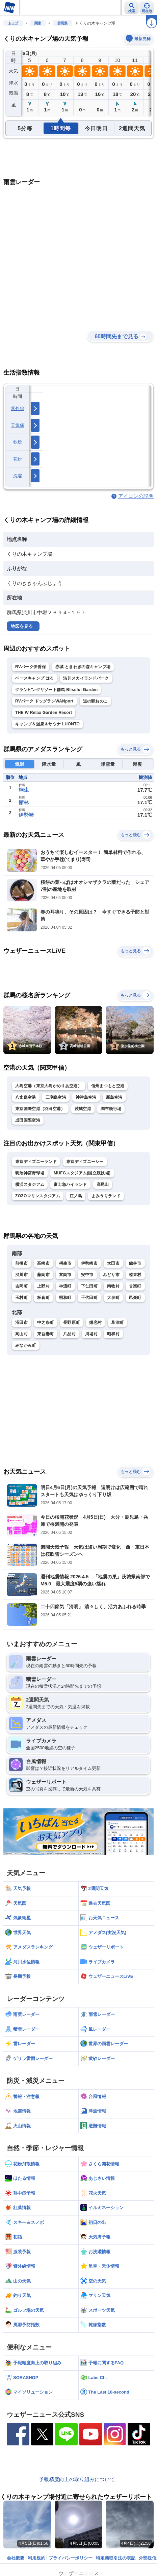 The height and width of the screenshot is (2576, 157). What do you see at coordinates (65, 1297) in the screenshot?
I see `明和町` at bounding box center [65, 1297].